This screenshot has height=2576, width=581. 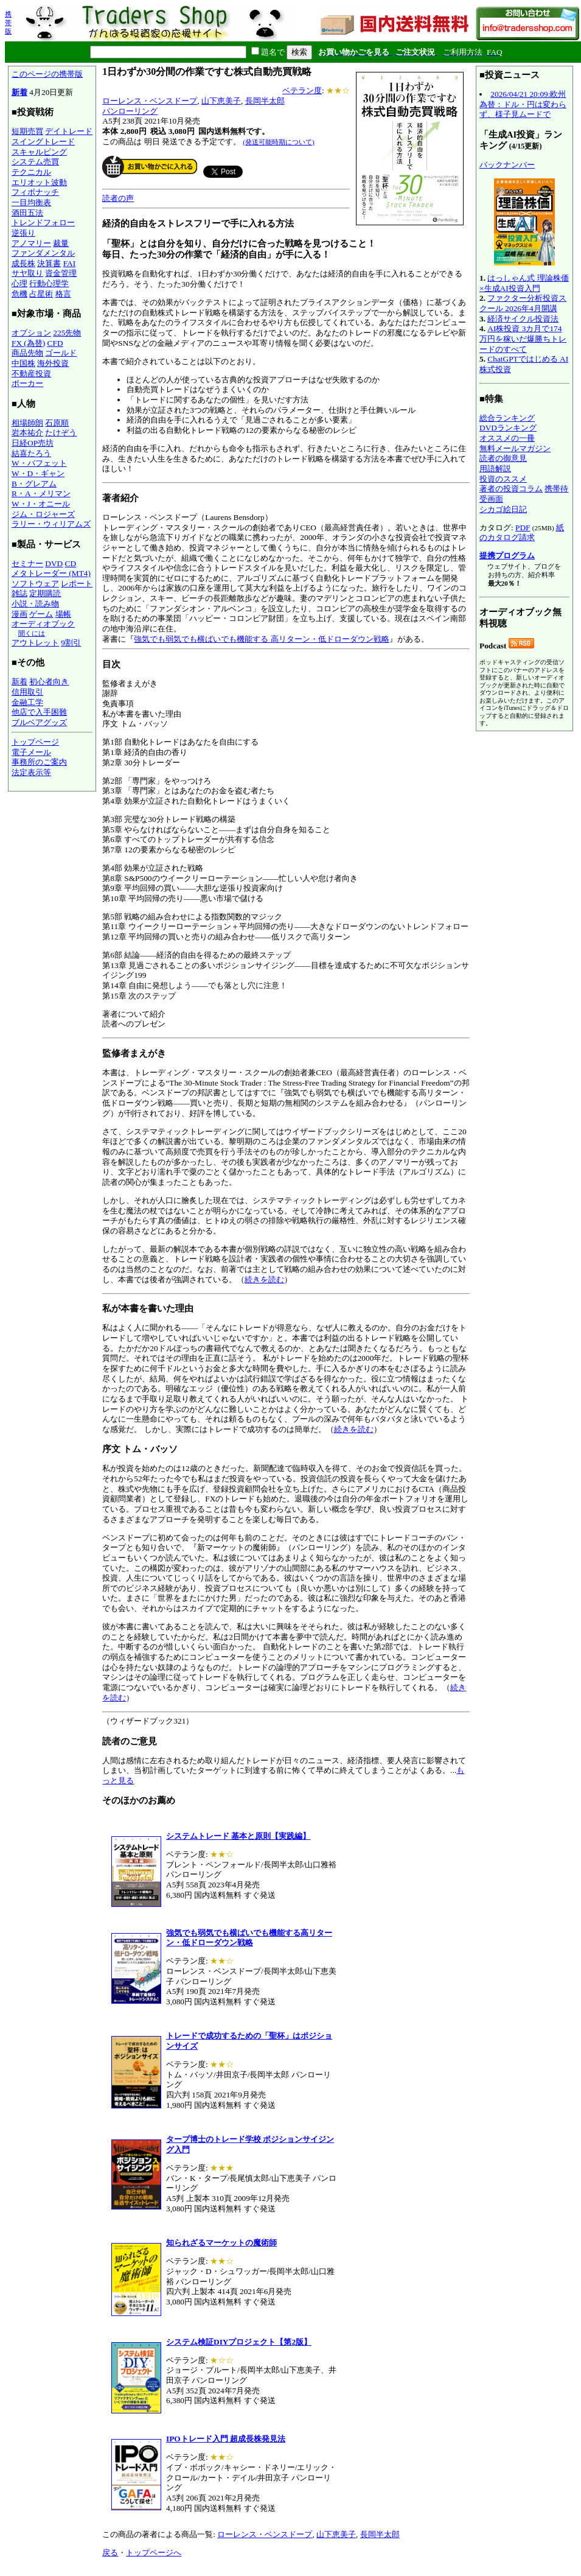 What do you see at coordinates (67, 332) in the screenshot?
I see `225先物` at bounding box center [67, 332].